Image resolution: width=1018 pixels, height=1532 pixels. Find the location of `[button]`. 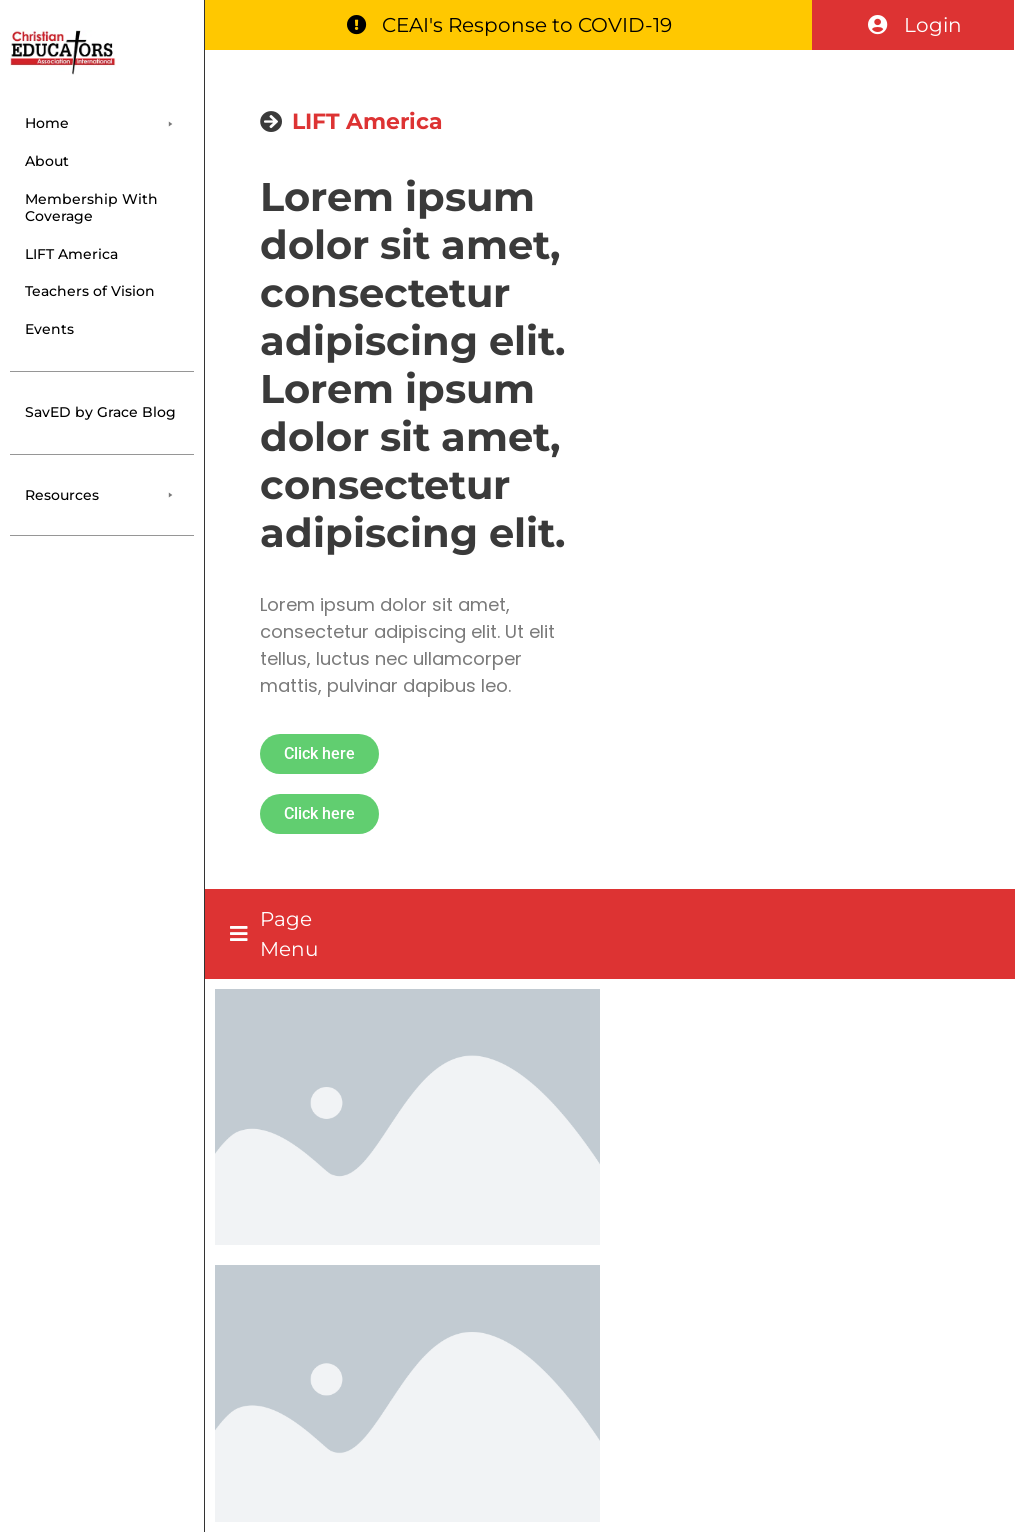

[button] is located at coordinates (102, 123).